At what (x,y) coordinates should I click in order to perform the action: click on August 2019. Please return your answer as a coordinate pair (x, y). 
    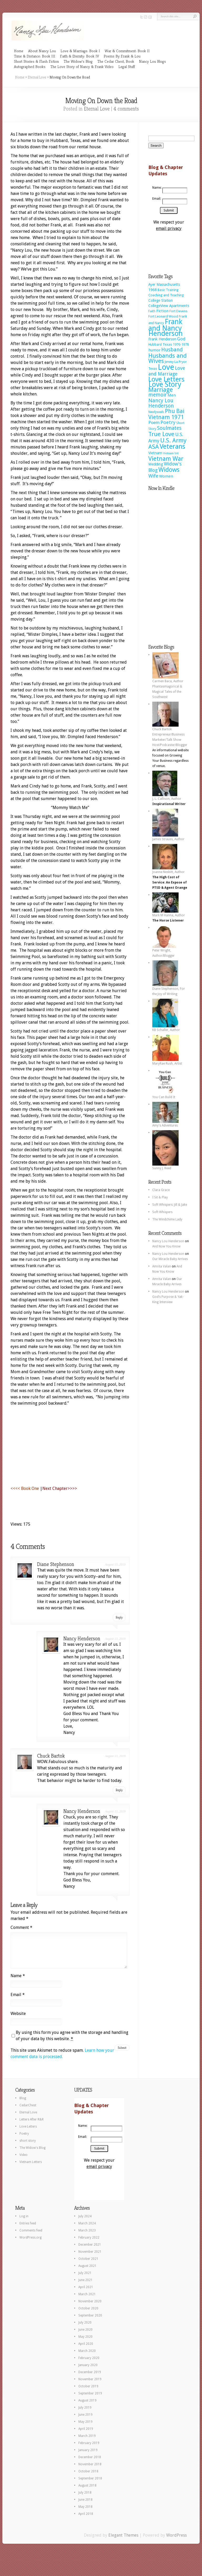
    Looking at the image, I should click on (87, 2407).